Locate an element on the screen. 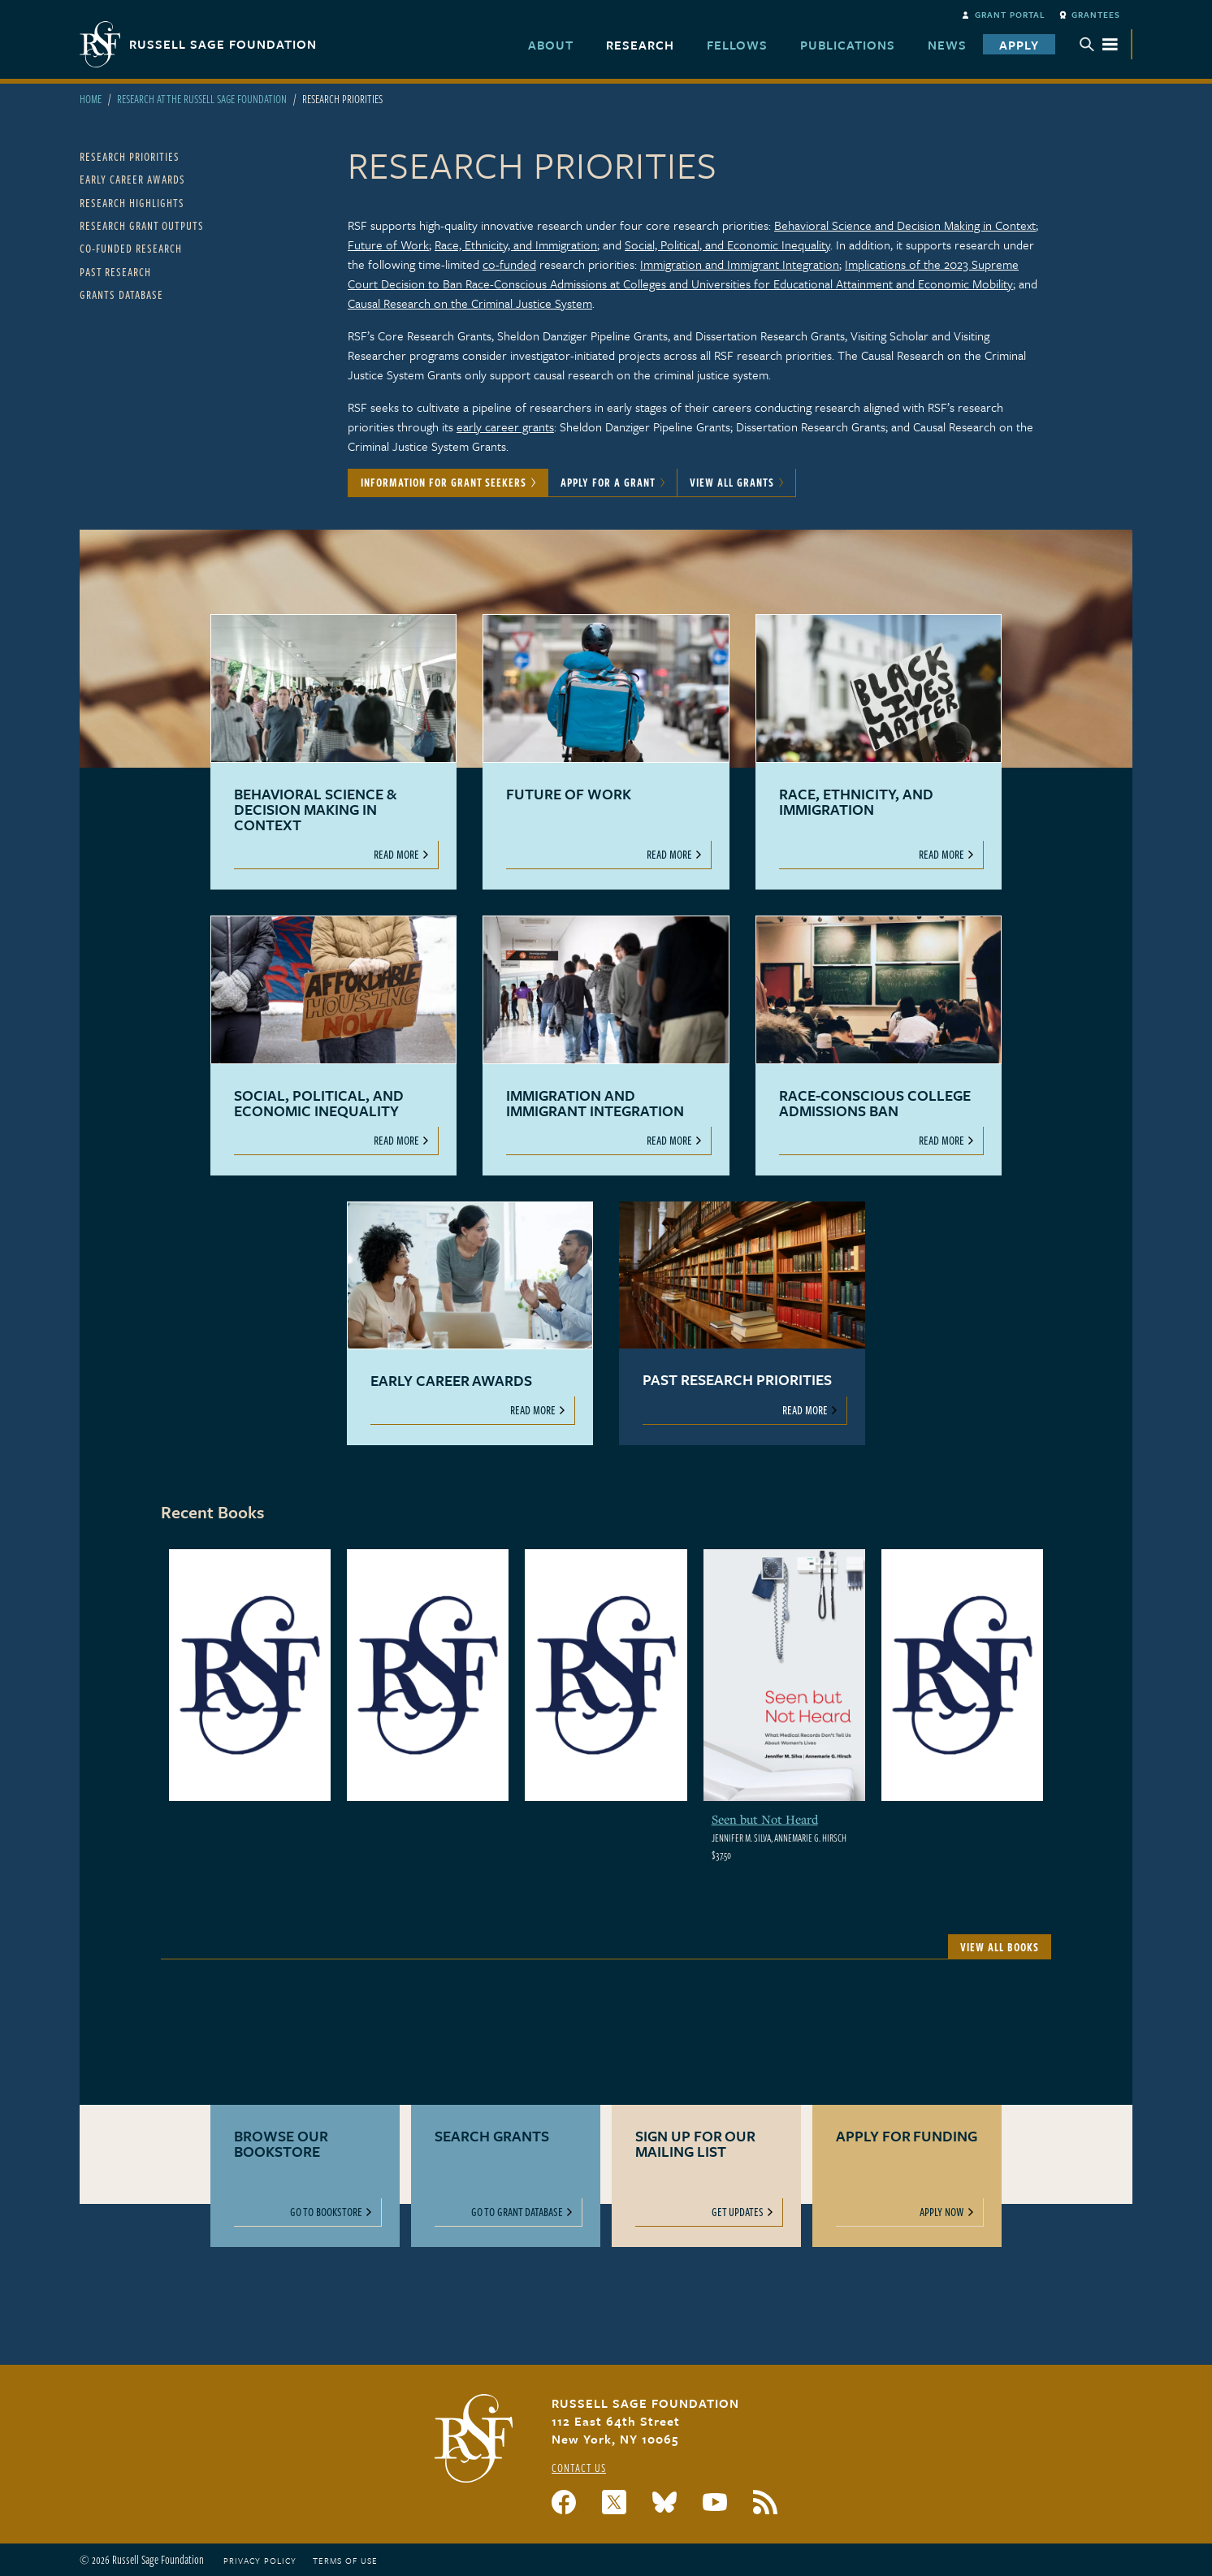 This screenshot has width=1212, height=2576. co-funded is located at coordinates (509, 264).